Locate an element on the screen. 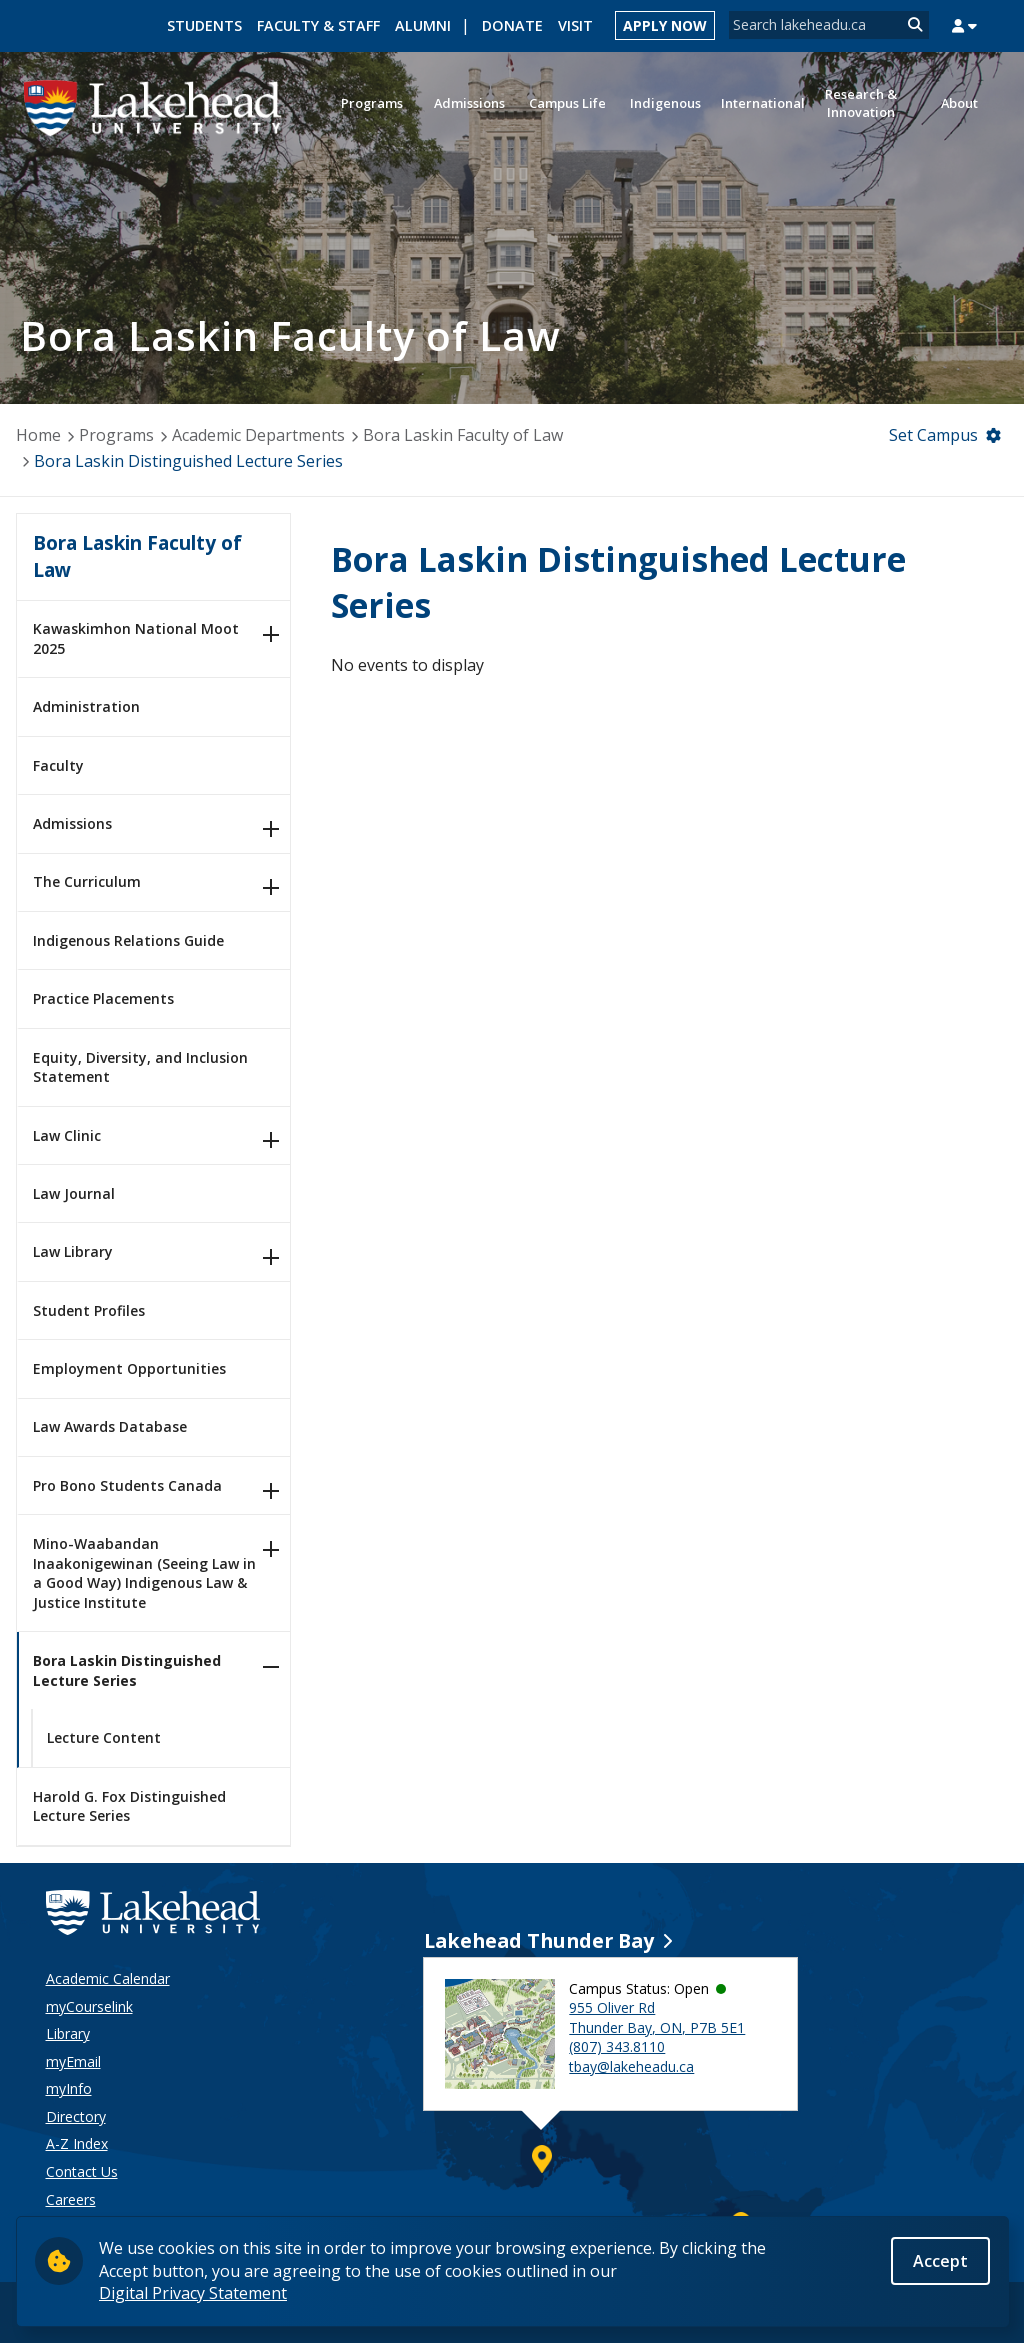 The height and width of the screenshot is (2343, 1024). Law Library is located at coordinates (73, 1251).